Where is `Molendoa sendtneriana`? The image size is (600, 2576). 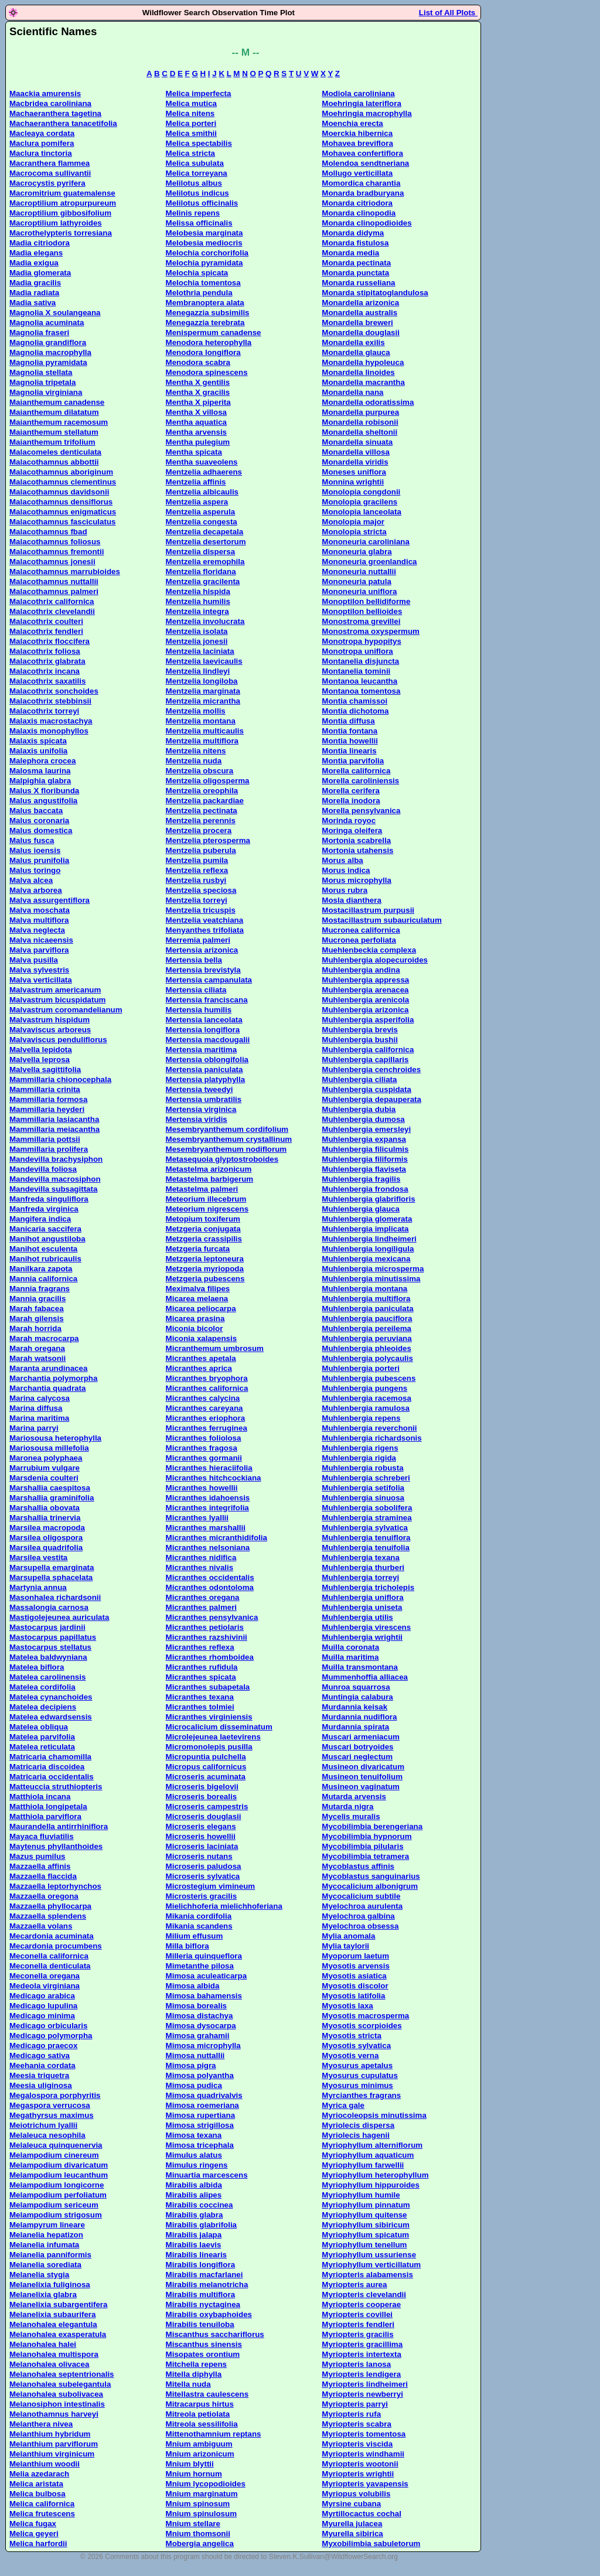
Molendoa sendtneriana is located at coordinates (365, 163).